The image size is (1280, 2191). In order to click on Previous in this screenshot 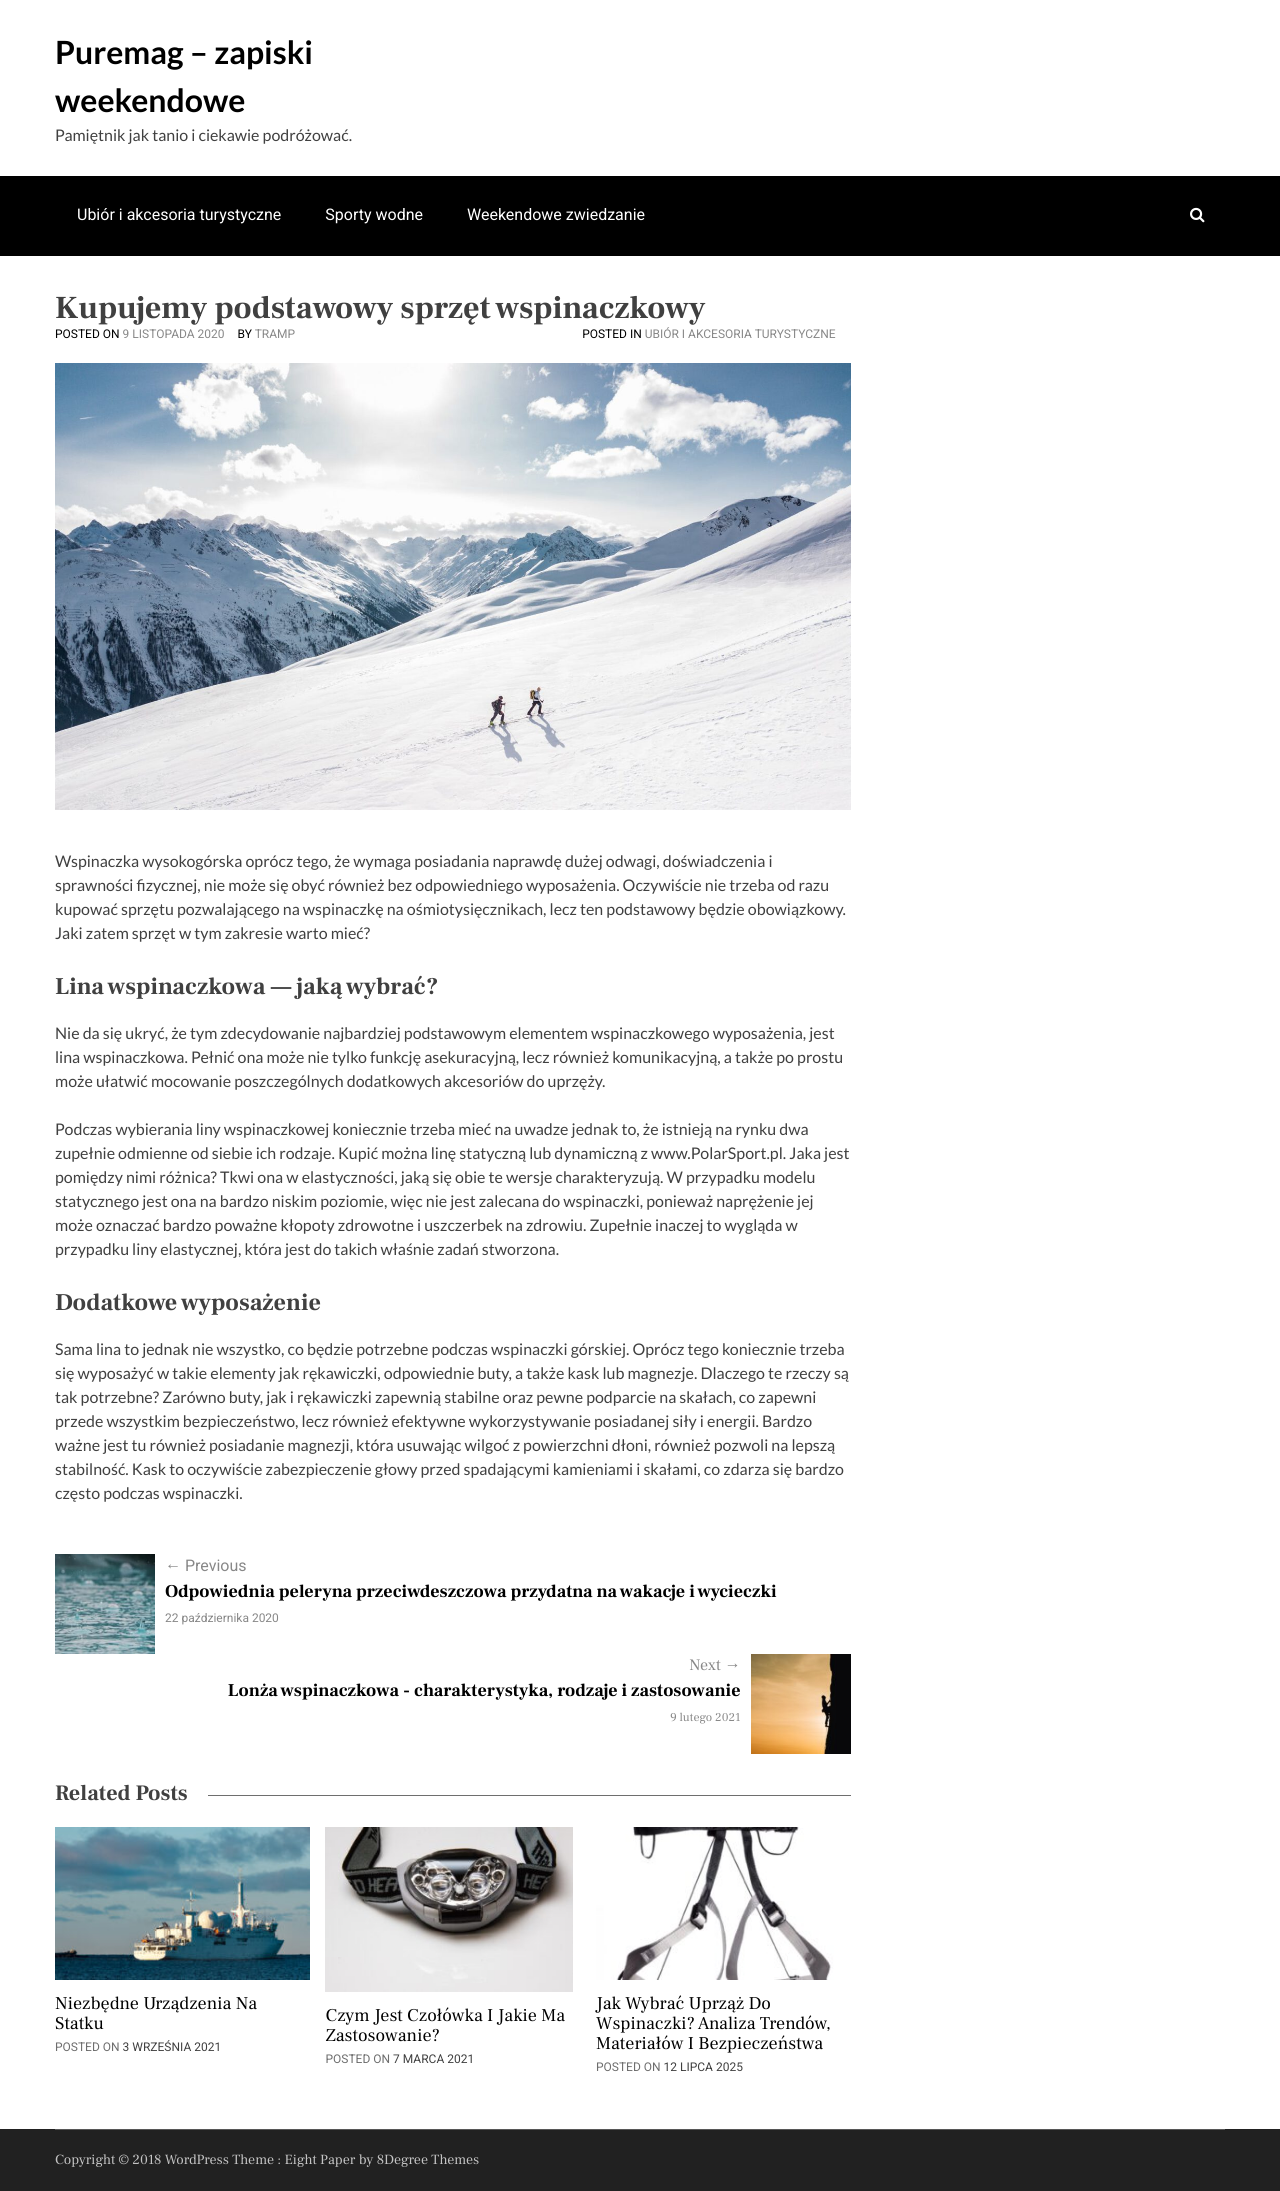, I will do `click(206, 1565)`.